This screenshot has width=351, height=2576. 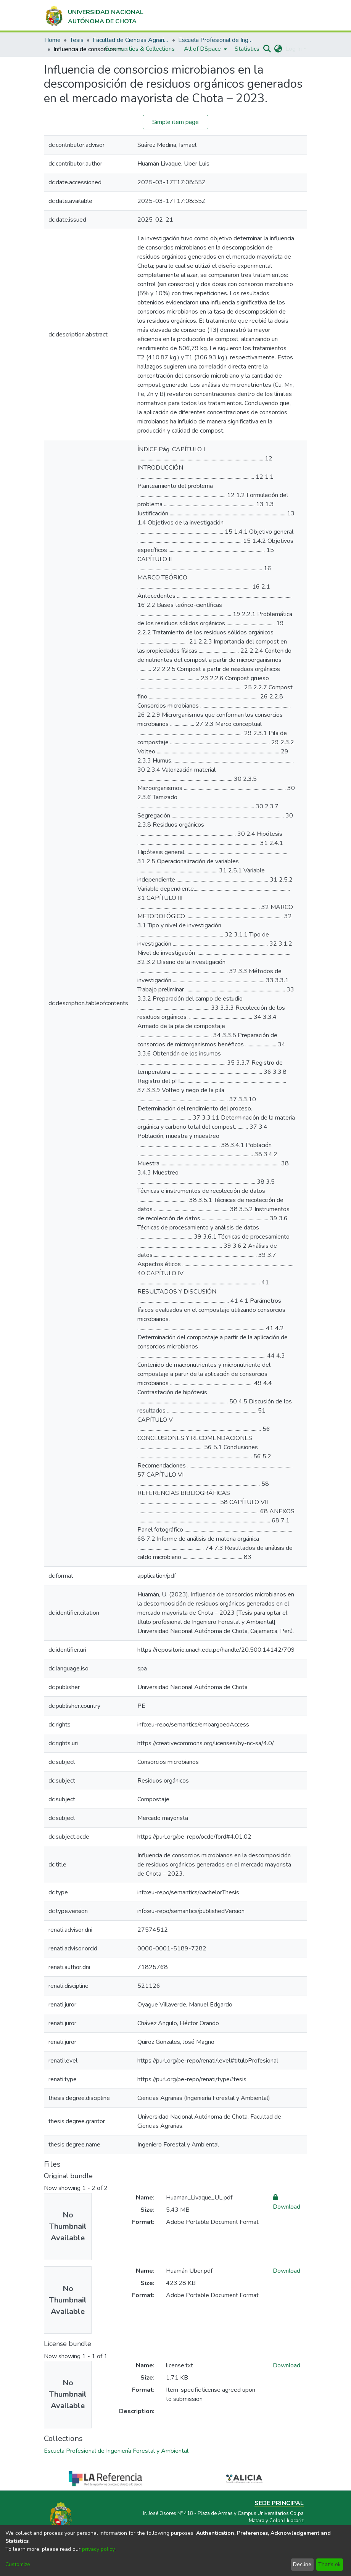 What do you see at coordinates (247, 49) in the screenshot?
I see `Statistics [menuitem]` at bounding box center [247, 49].